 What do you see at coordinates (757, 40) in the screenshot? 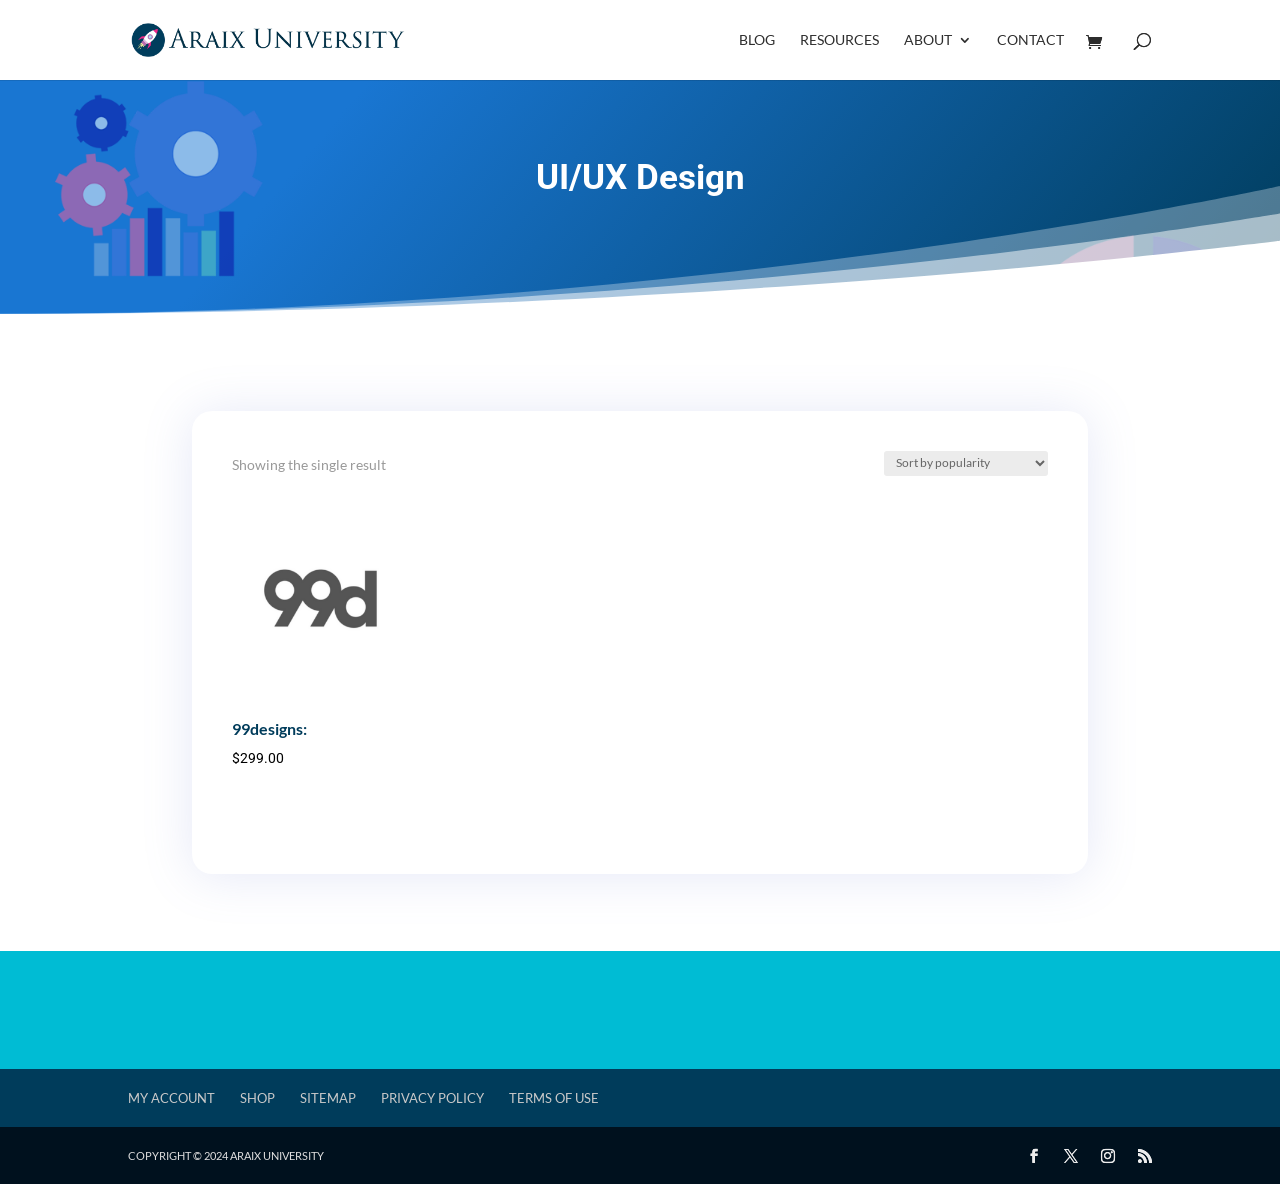
I see `Blog` at bounding box center [757, 40].